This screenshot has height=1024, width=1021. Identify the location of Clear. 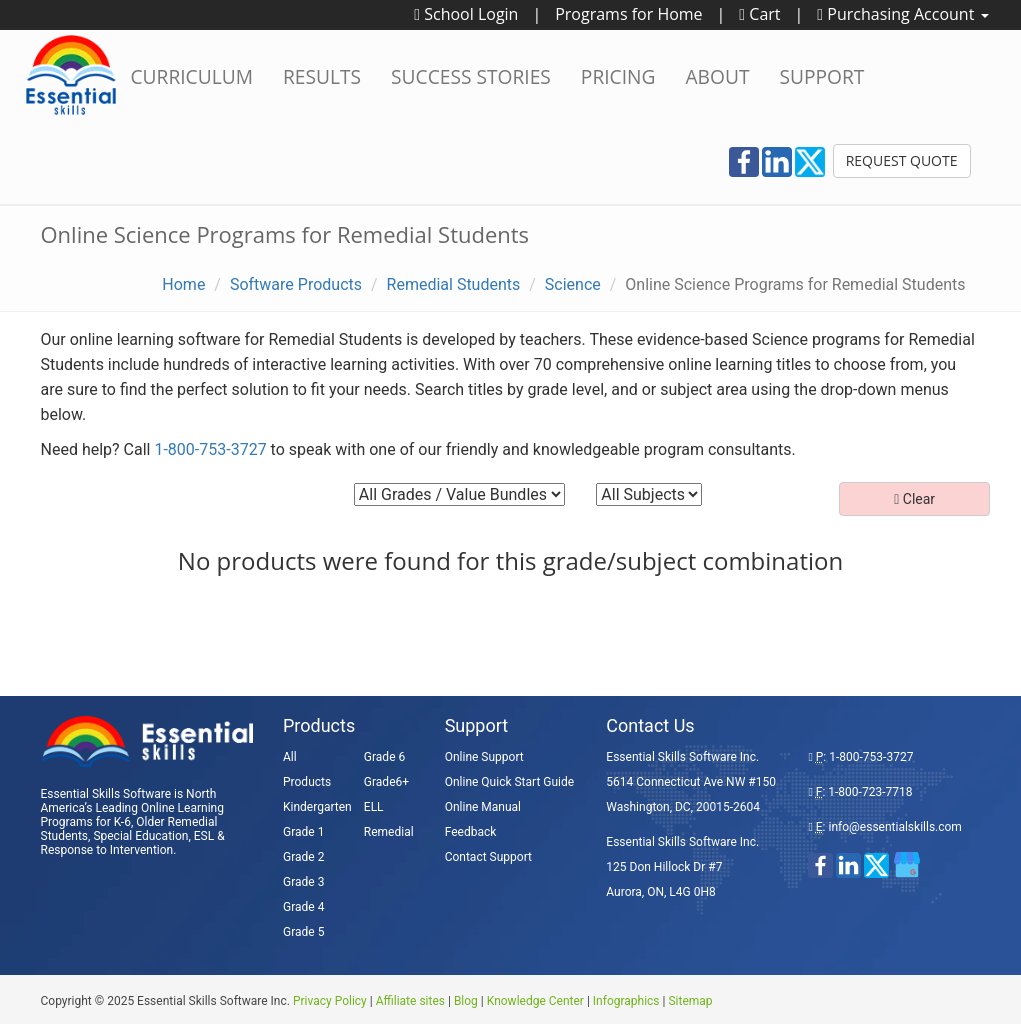
(914, 499).